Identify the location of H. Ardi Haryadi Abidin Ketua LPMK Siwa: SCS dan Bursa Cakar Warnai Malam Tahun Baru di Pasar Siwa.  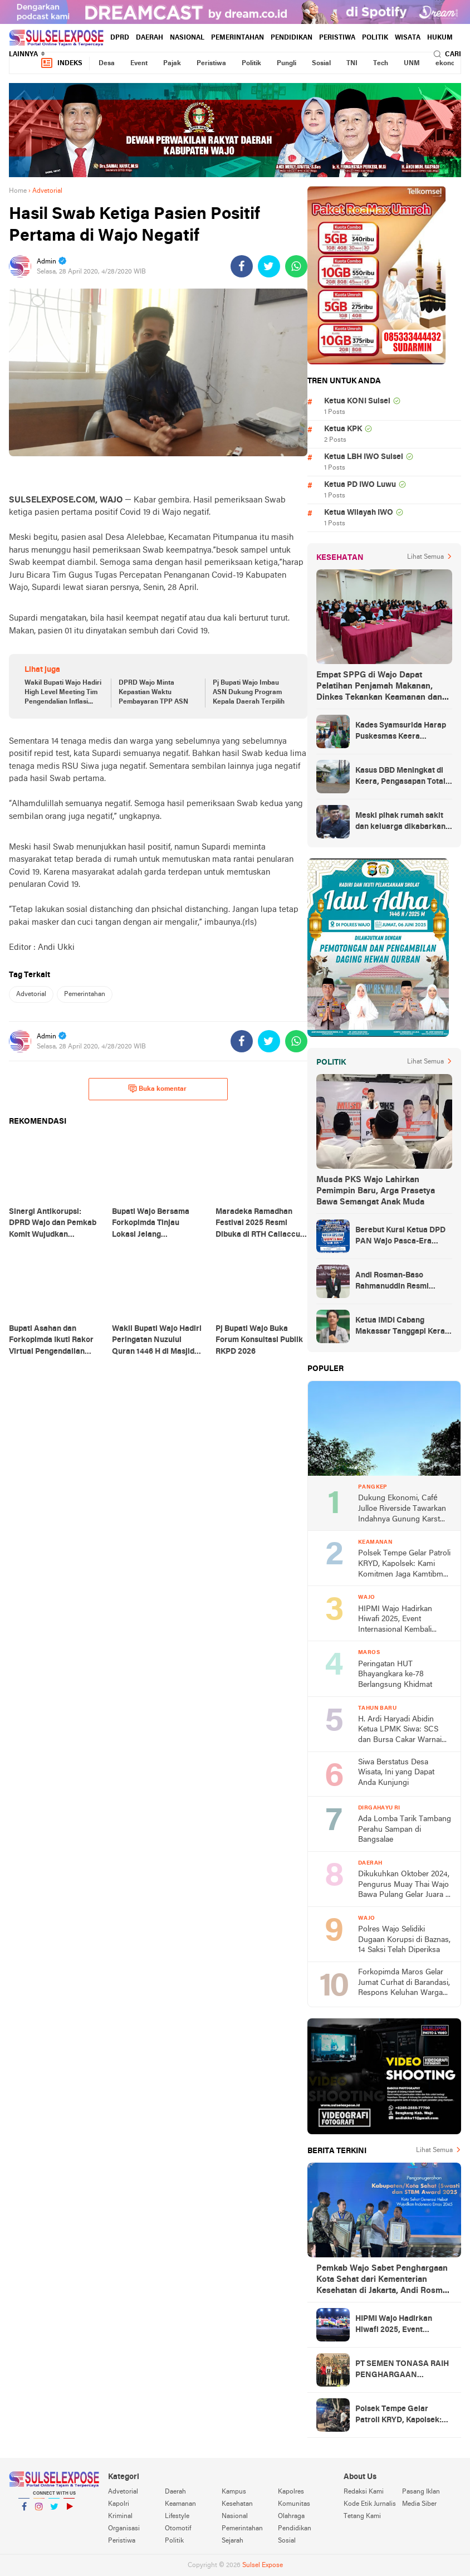
(400, 1730).